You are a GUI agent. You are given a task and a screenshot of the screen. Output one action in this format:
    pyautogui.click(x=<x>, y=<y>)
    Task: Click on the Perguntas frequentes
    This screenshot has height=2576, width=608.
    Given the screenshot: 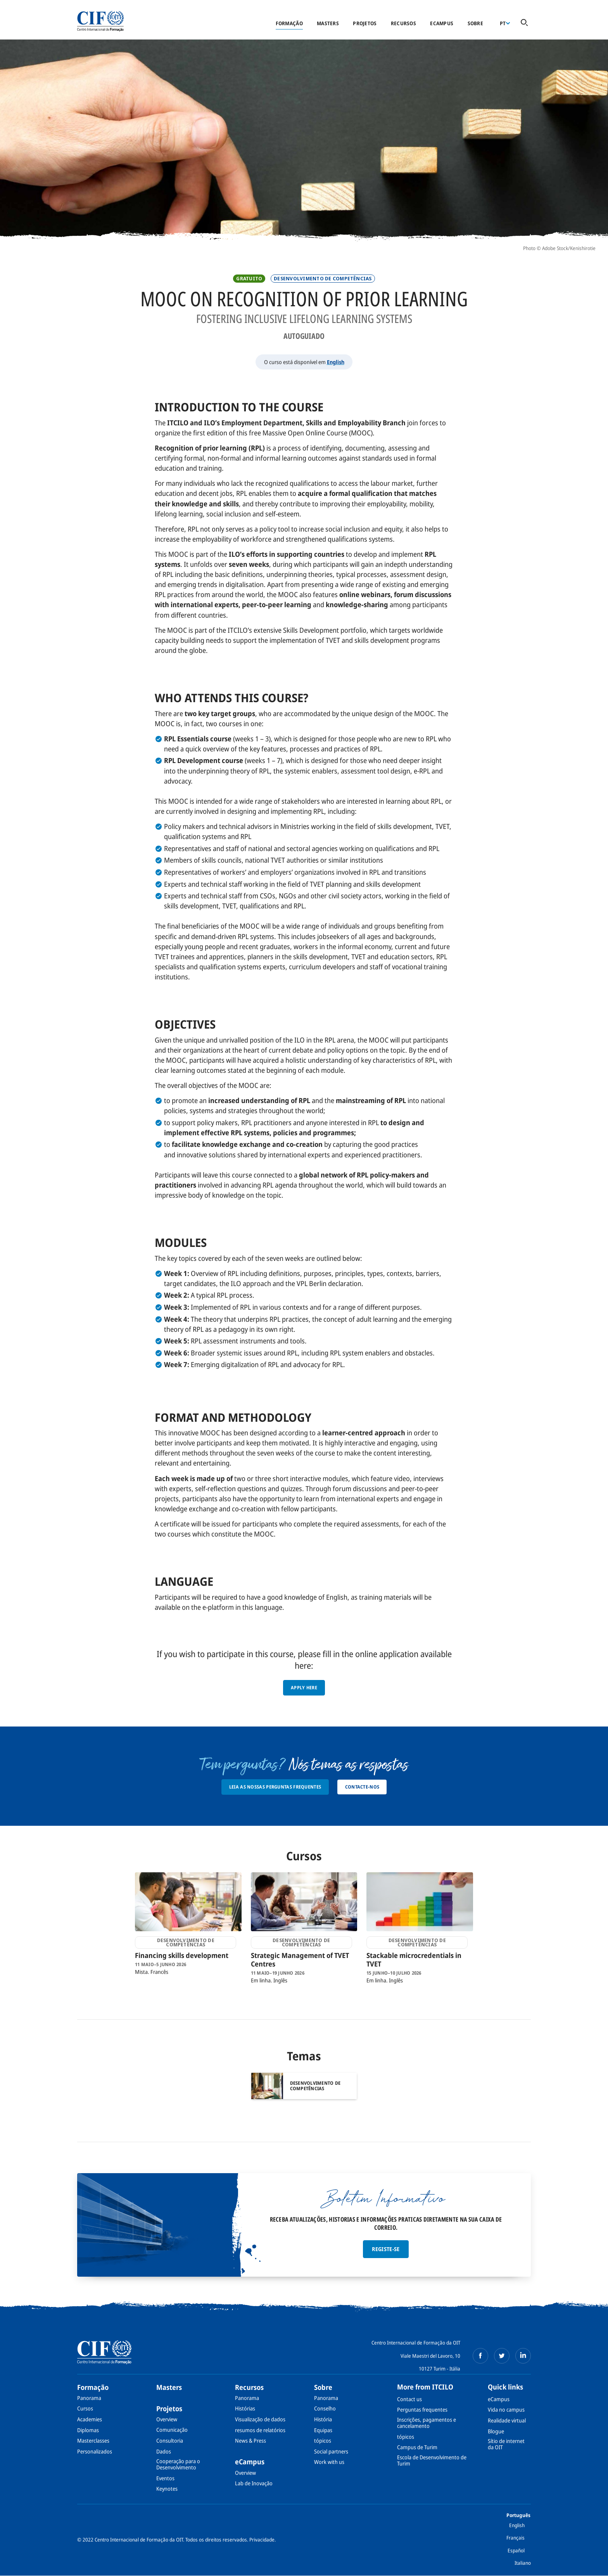 What is the action you would take?
    pyautogui.click(x=422, y=2409)
    